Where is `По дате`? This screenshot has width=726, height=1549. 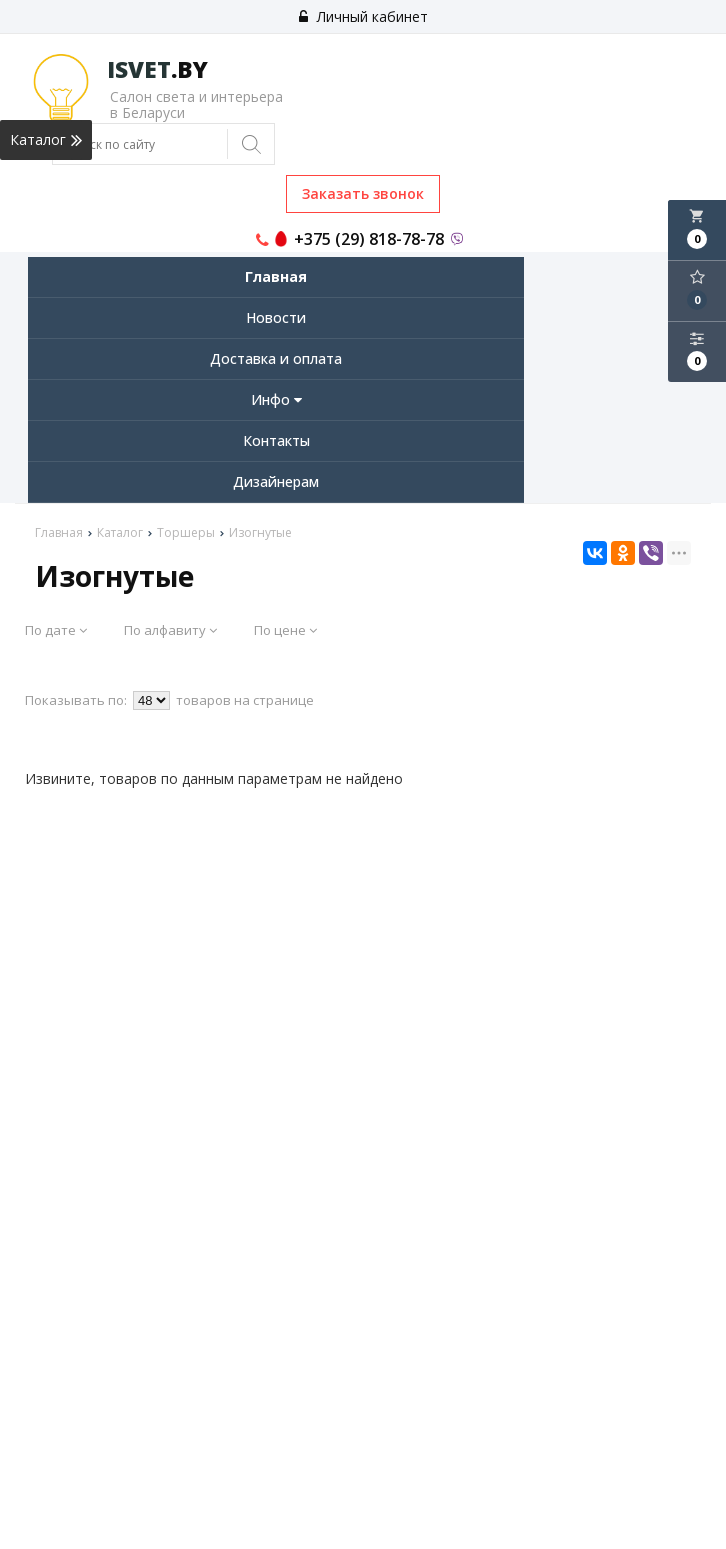 По дате is located at coordinates (56, 630).